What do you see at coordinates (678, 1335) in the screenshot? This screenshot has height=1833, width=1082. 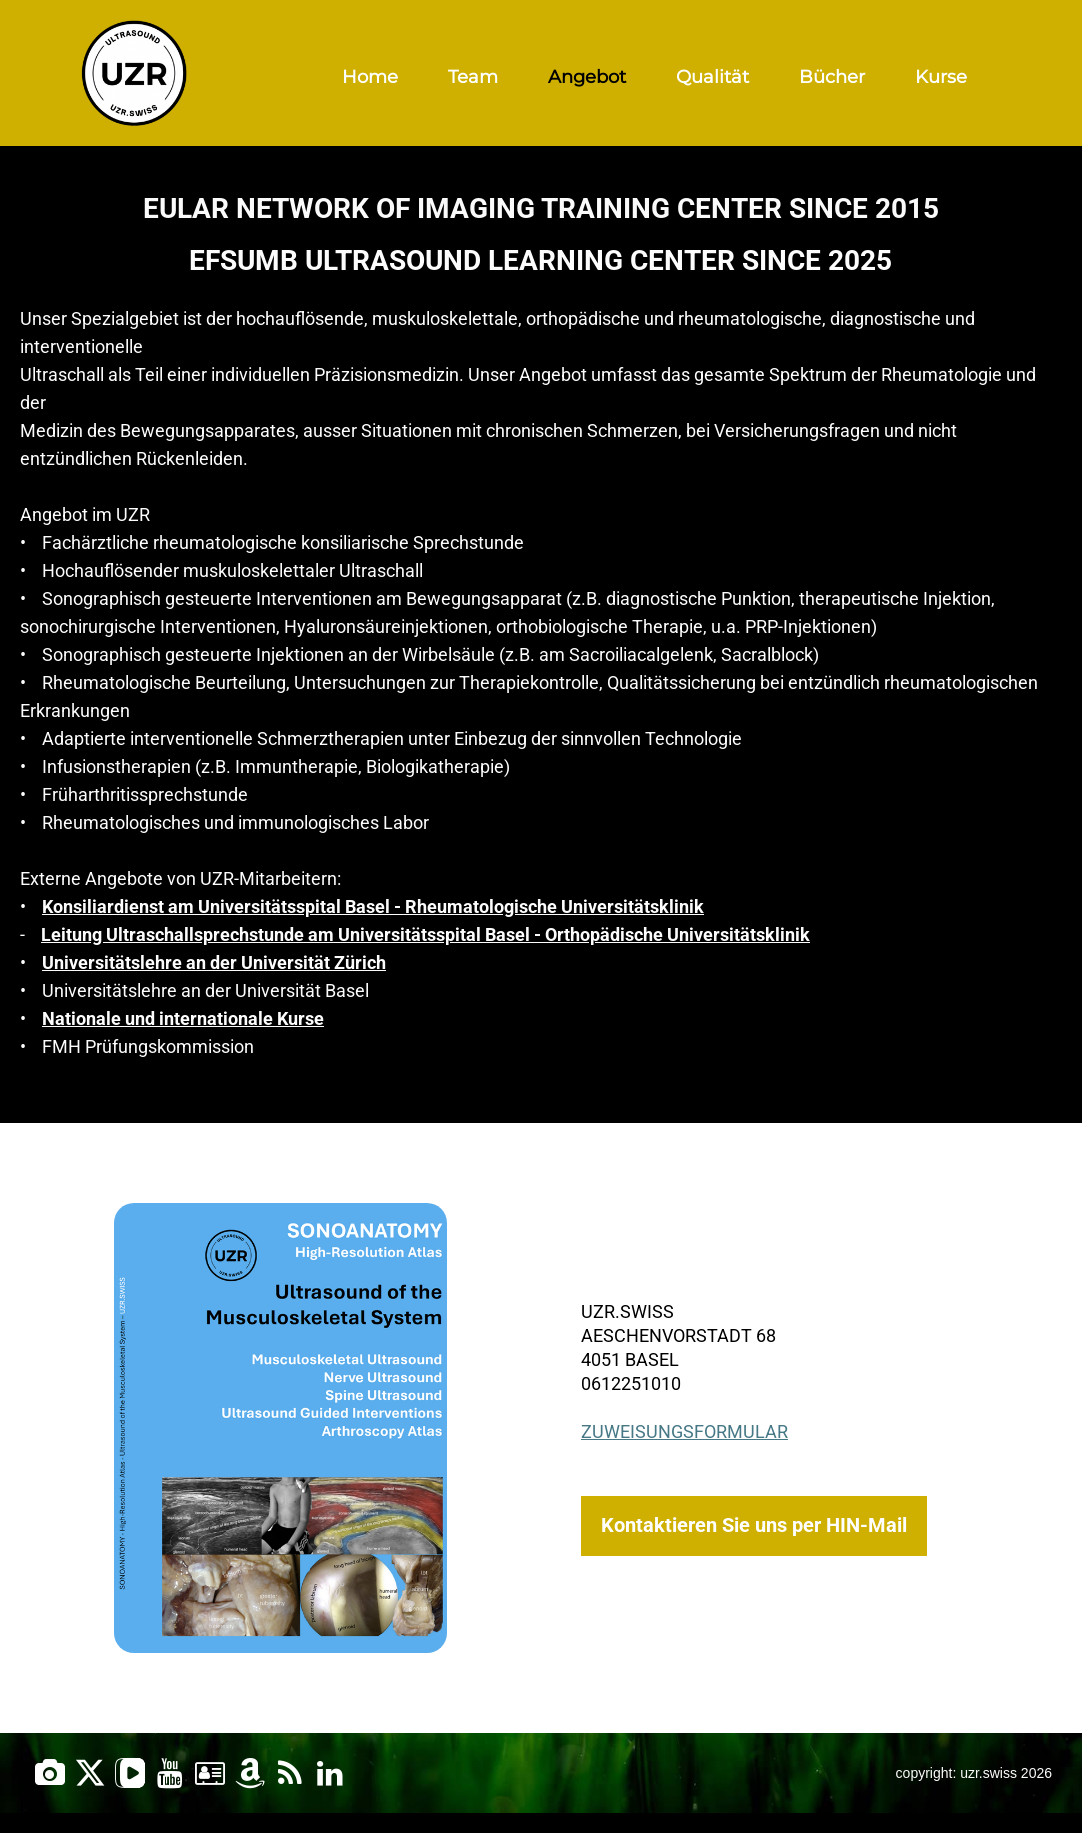 I see `Aeschenvorstadt 68` at bounding box center [678, 1335].